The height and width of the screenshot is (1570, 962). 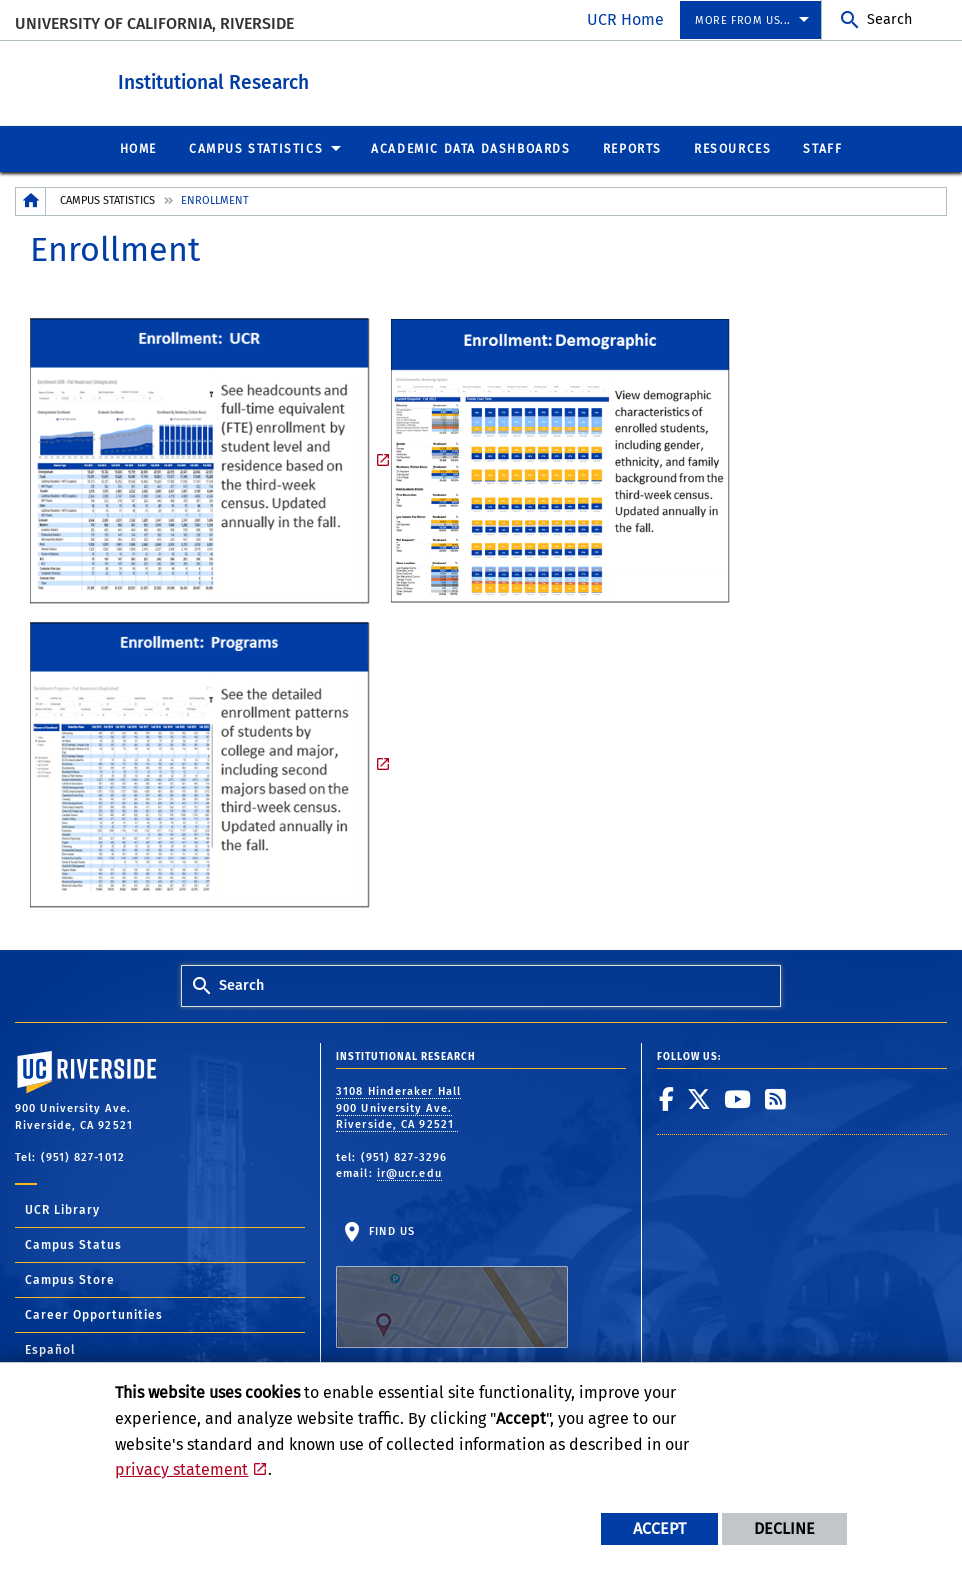 I want to click on Institutional Research, so click(x=305, y=78).